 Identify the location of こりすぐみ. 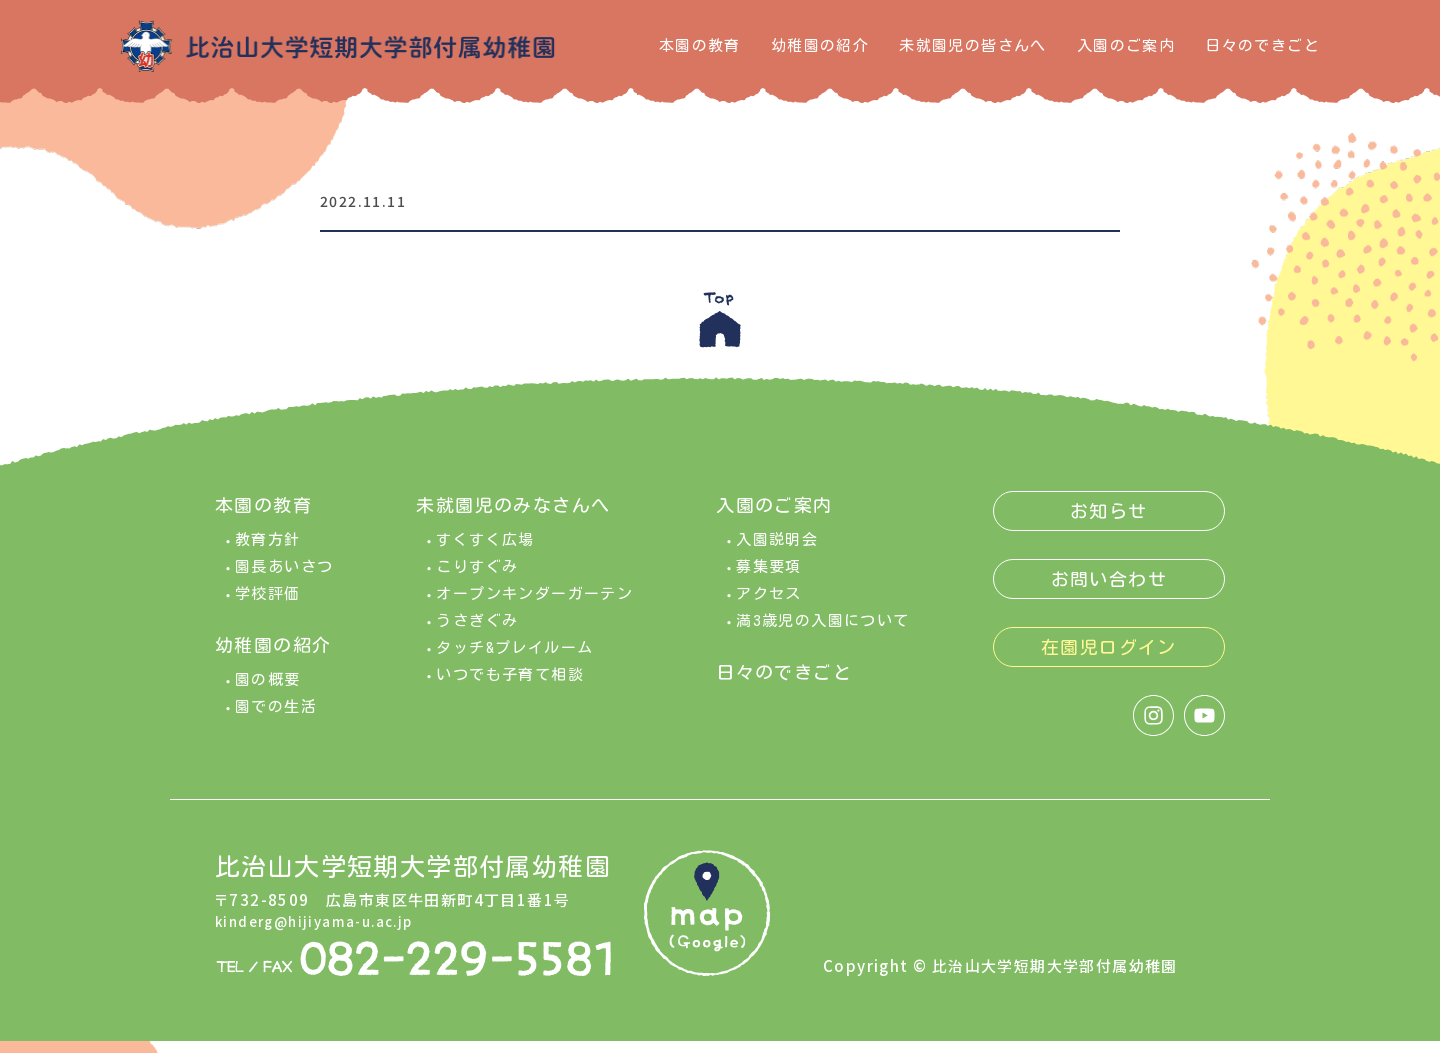
(477, 578).